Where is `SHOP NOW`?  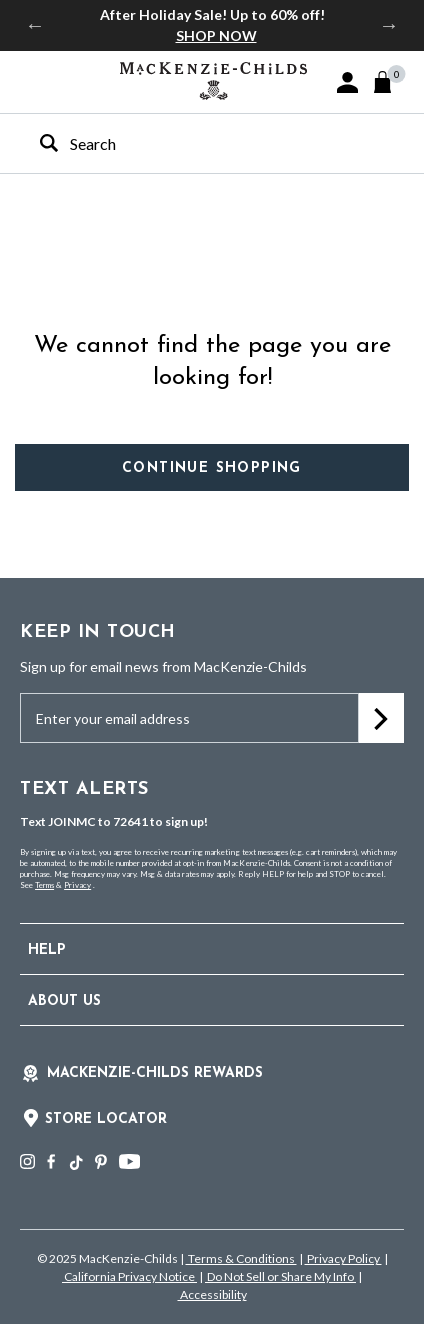 SHOP NOW is located at coordinates (216, 35).